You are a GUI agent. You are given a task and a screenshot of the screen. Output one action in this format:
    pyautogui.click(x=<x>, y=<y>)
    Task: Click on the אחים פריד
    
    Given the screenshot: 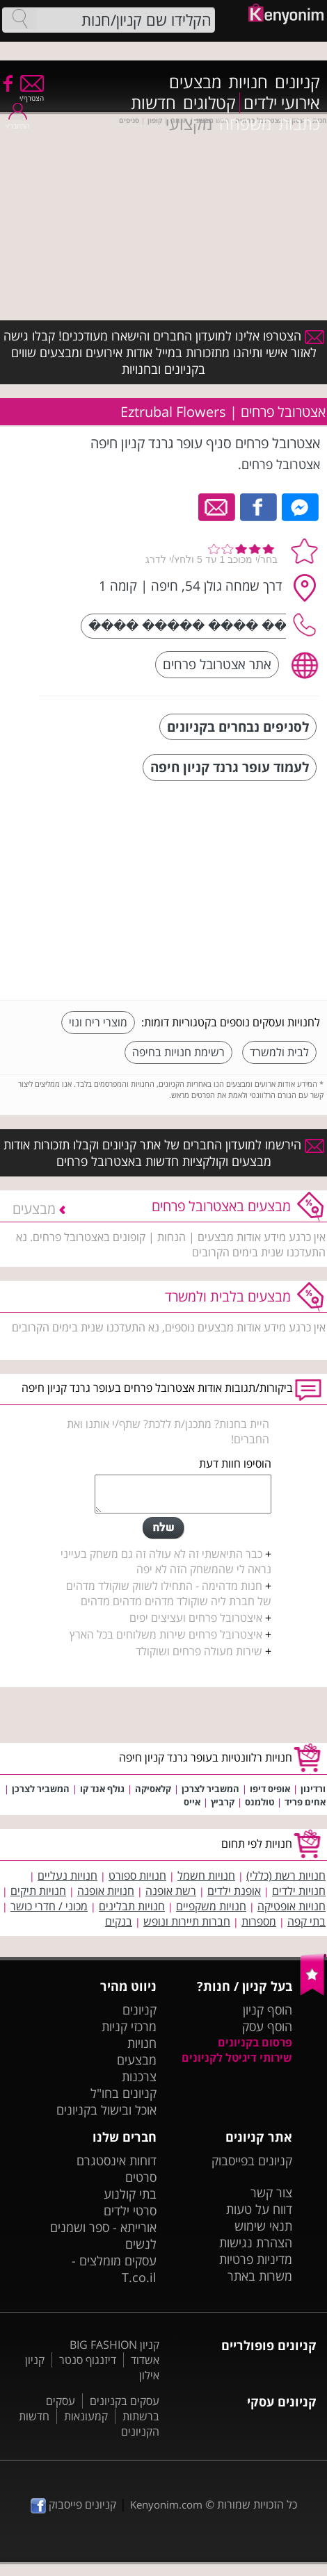 What is the action you would take?
    pyautogui.click(x=305, y=1802)
    